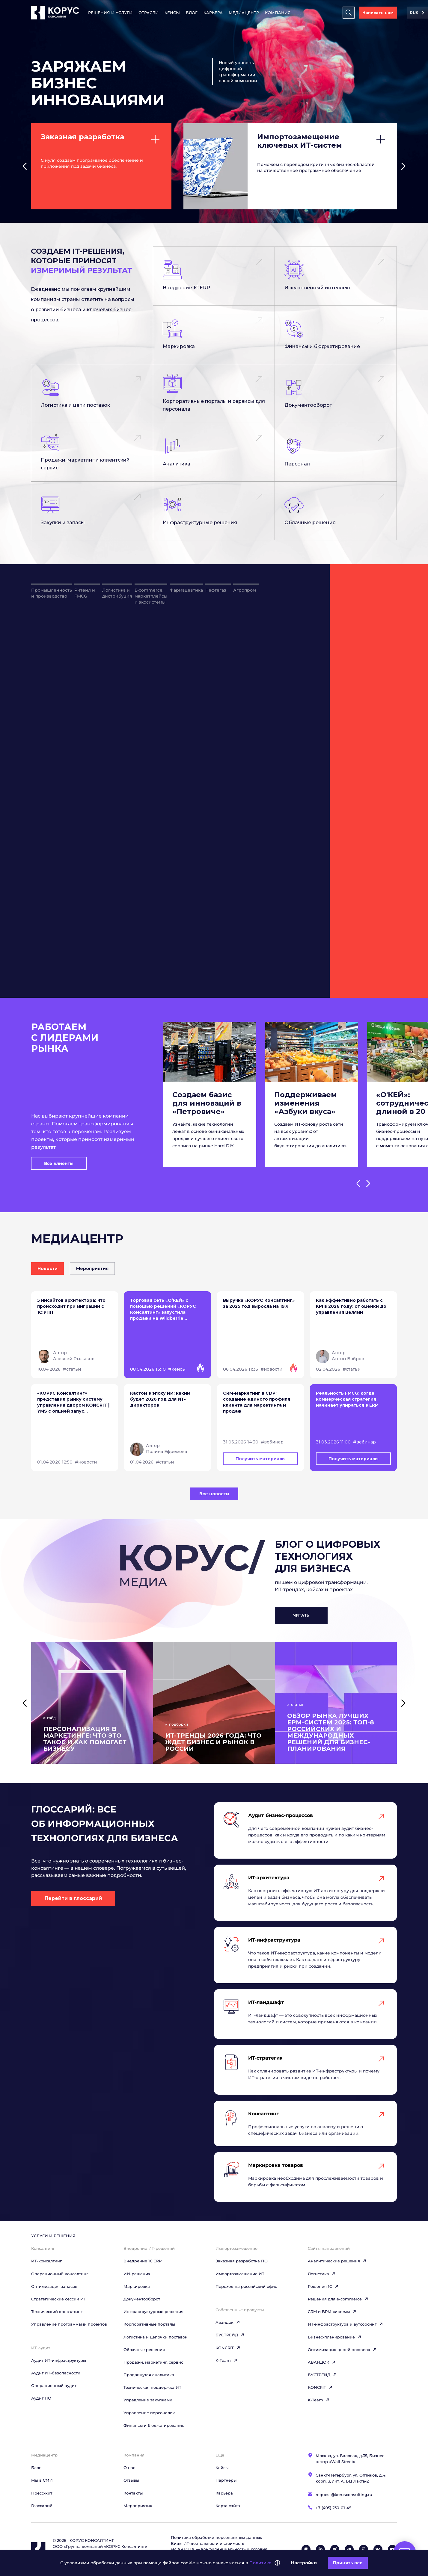 The height and width of the screenshot is (2576, 428). Describe the element at coordinates (216, 2537) in the screenshot. I see `Политика обработки персональных данных` at that location.